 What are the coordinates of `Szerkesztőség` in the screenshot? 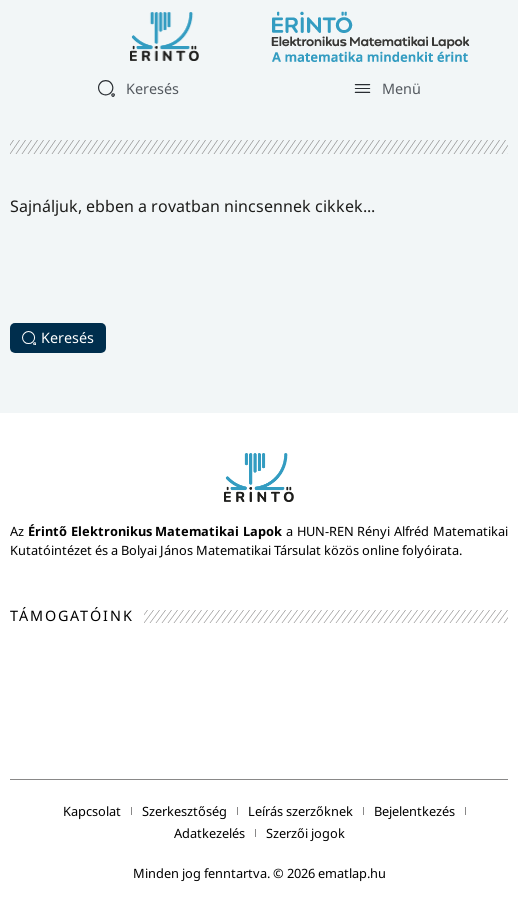 It's located at (184, 811).